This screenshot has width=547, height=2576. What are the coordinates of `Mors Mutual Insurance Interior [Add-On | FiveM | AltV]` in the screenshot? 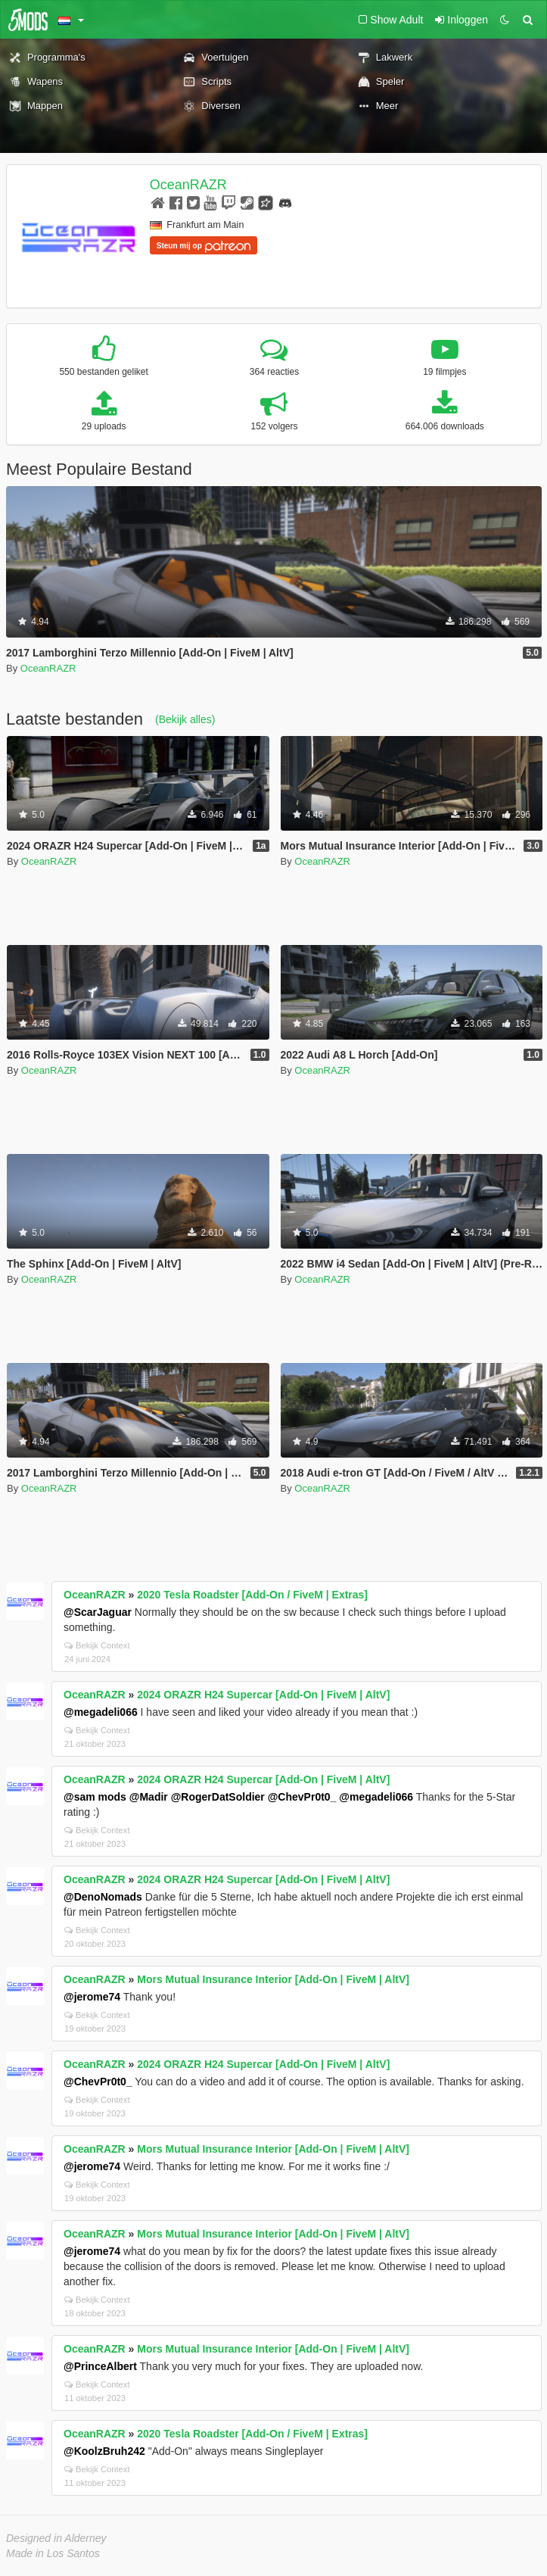 It's located at (273, 1979).